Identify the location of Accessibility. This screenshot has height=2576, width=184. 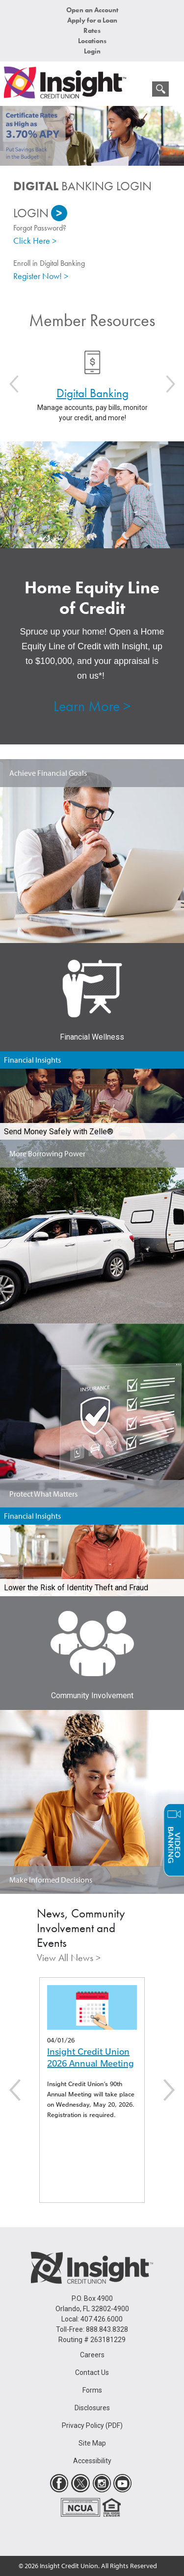
(92, 2461).